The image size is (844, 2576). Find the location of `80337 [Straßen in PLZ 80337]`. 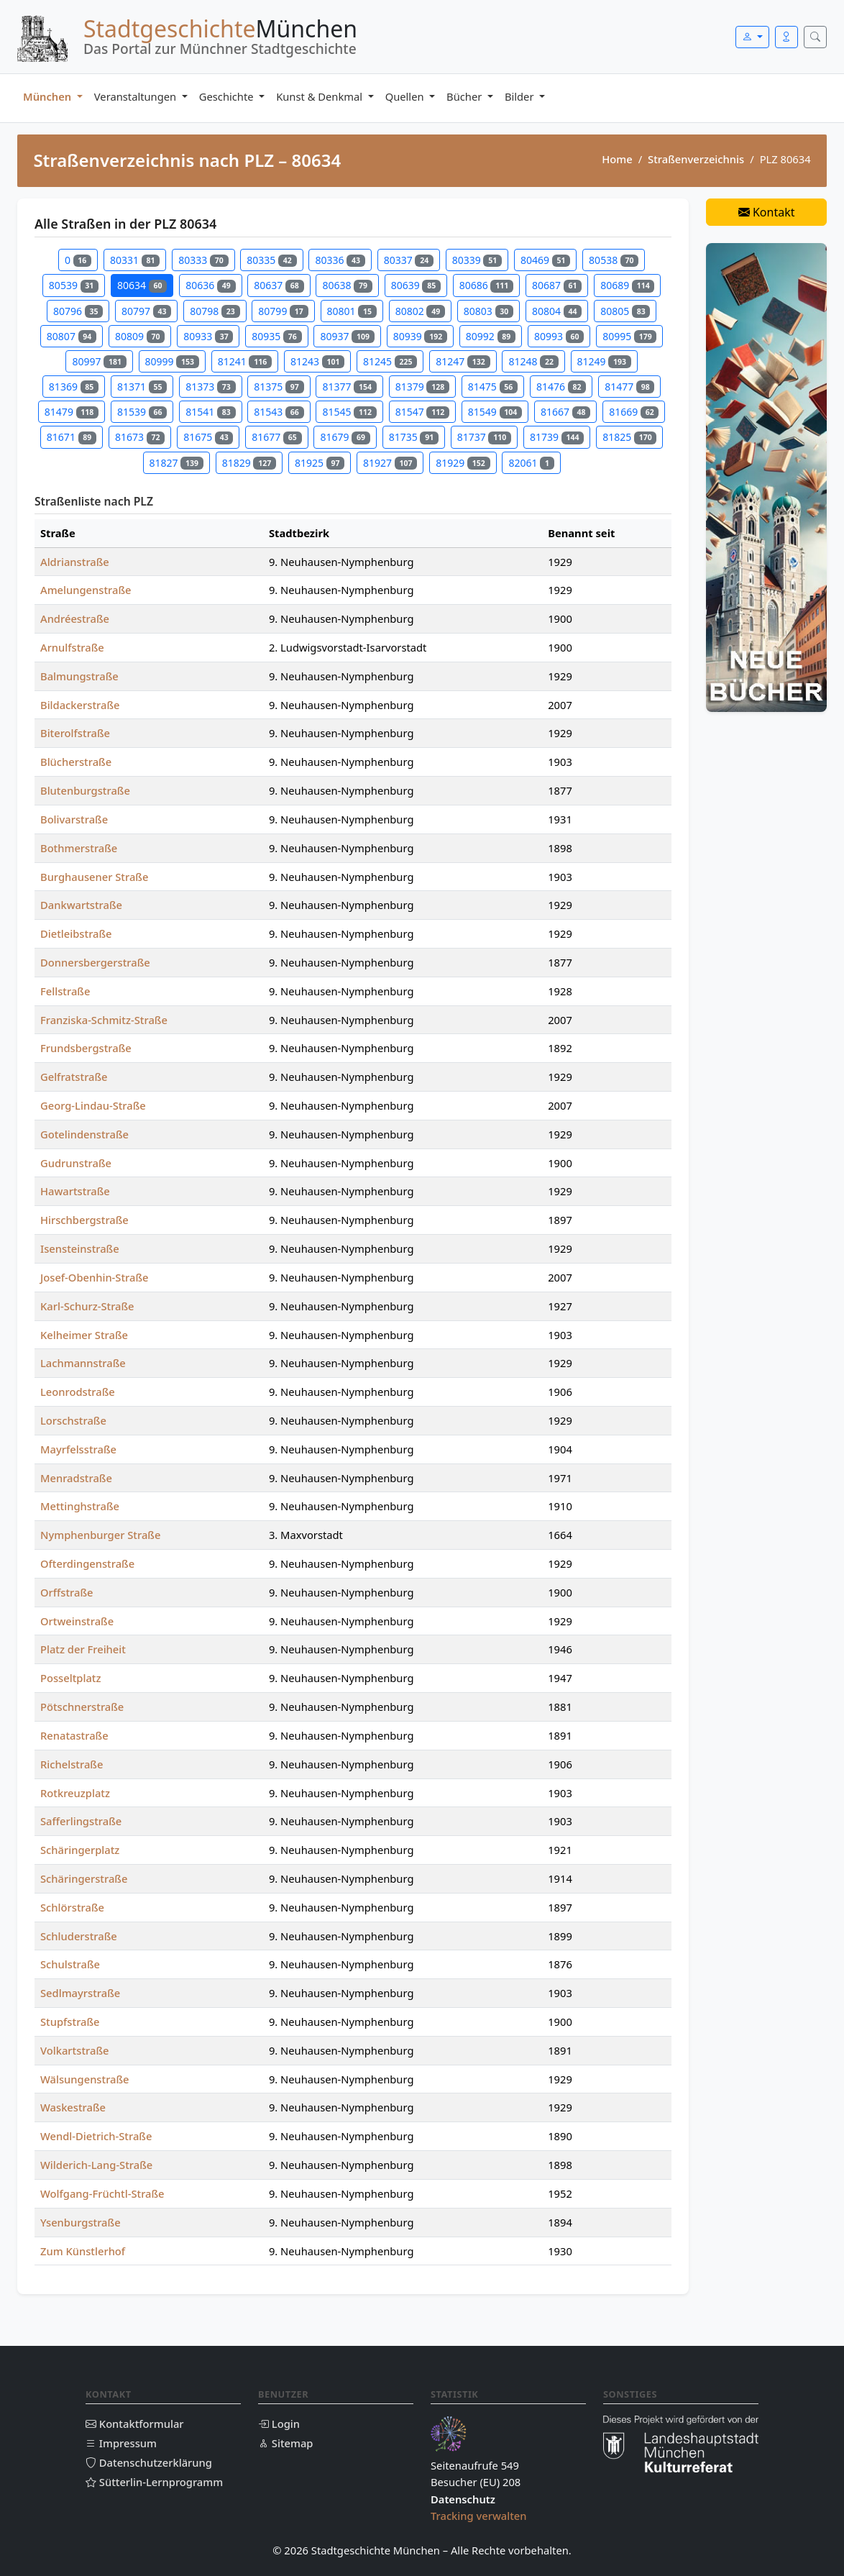

80337 [Straßen in PLZ 80337] is located at coordinates (409, 260).